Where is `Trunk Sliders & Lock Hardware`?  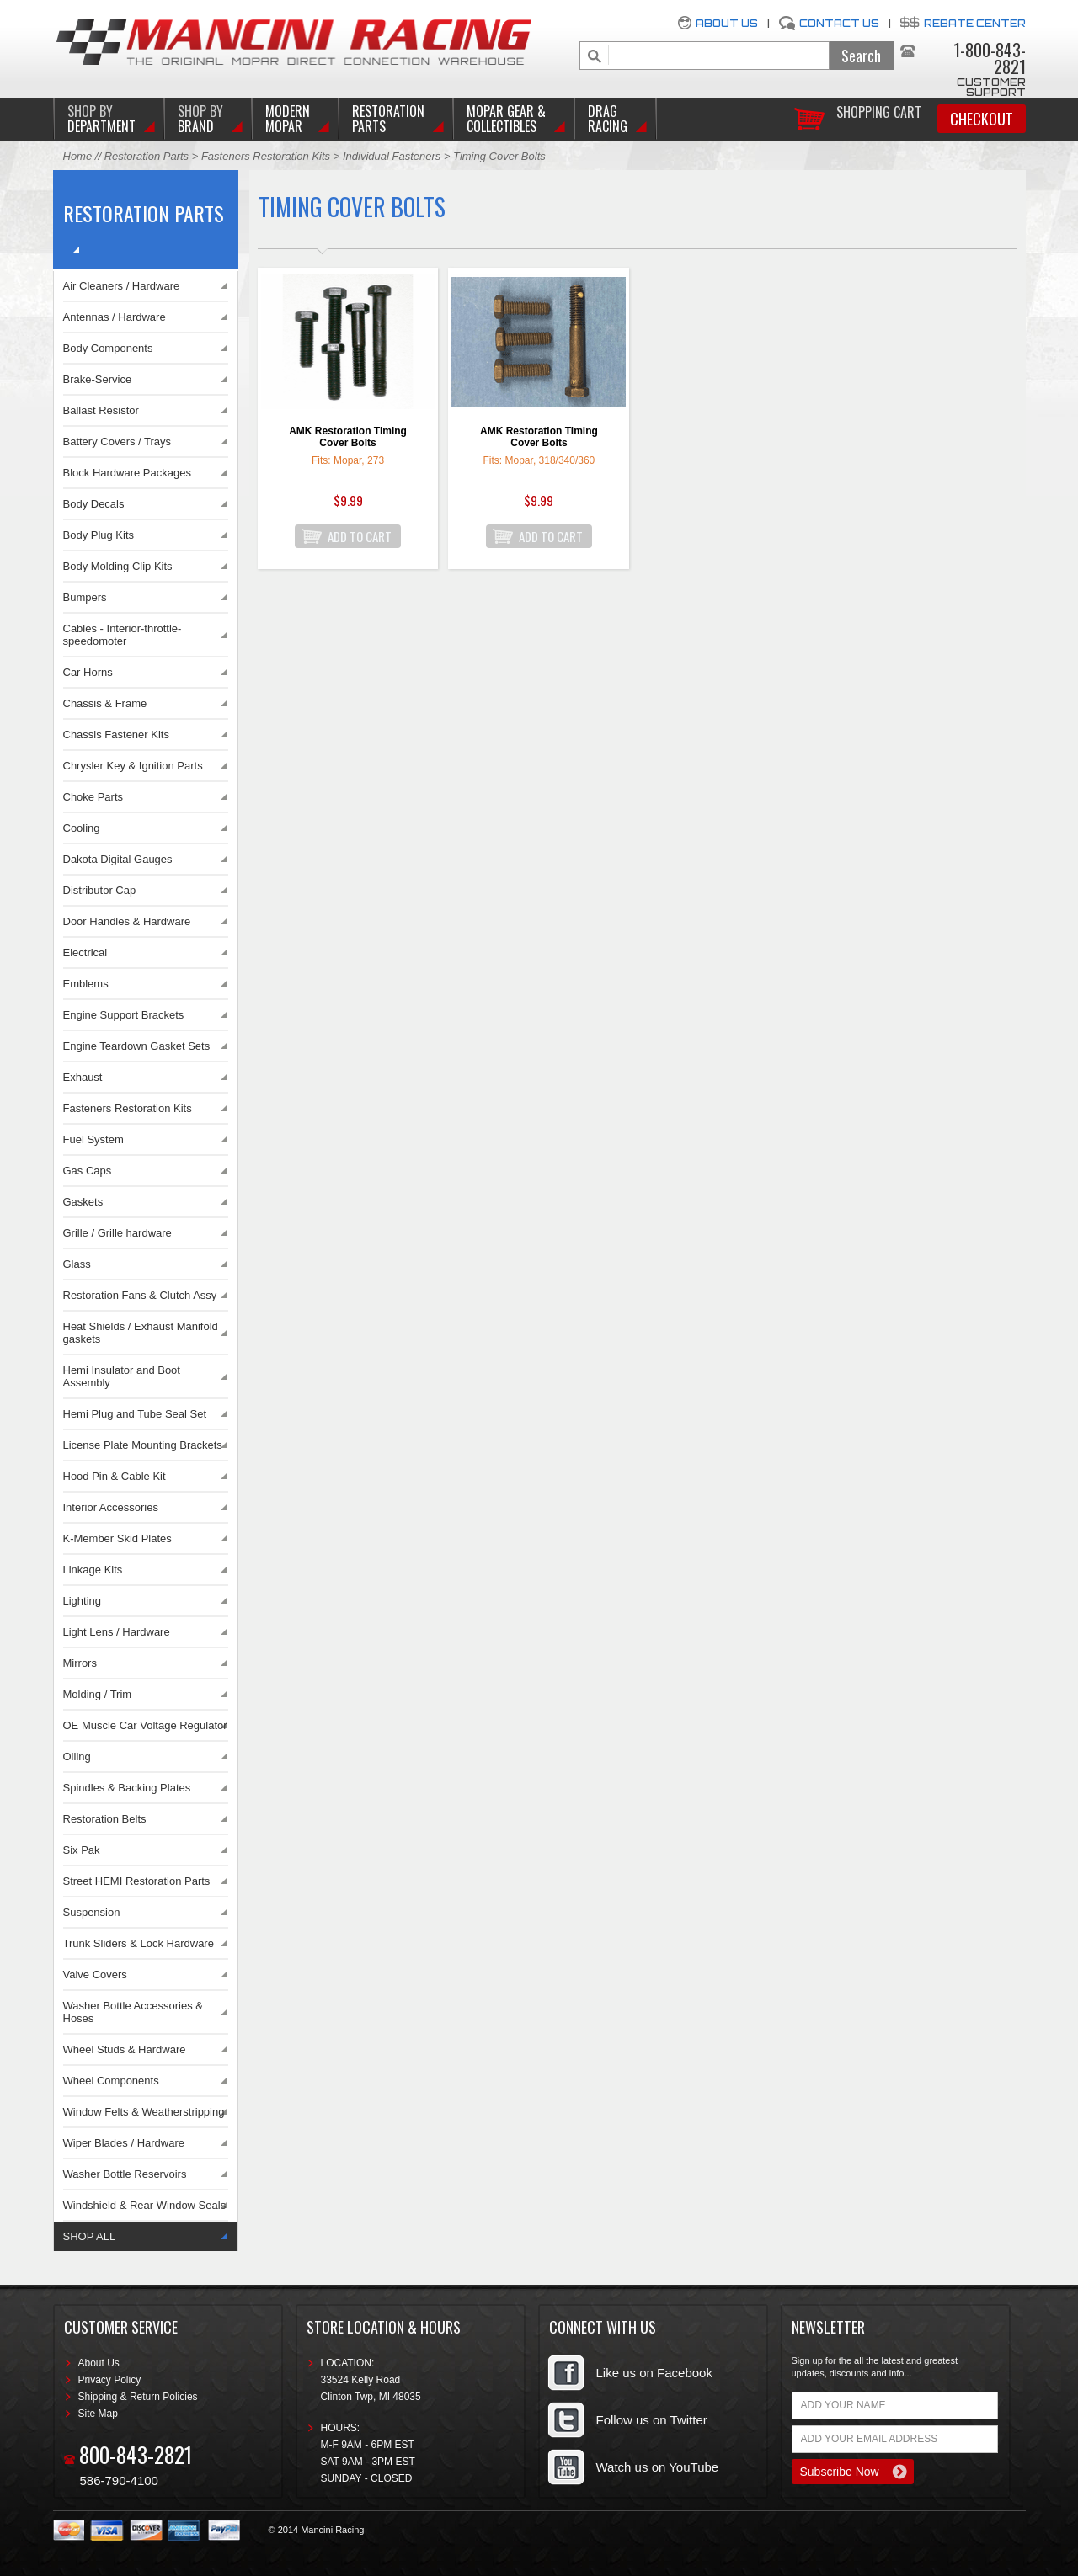 Trunk Sliders & Lock Hardware is located at coordinates (138, 1943).